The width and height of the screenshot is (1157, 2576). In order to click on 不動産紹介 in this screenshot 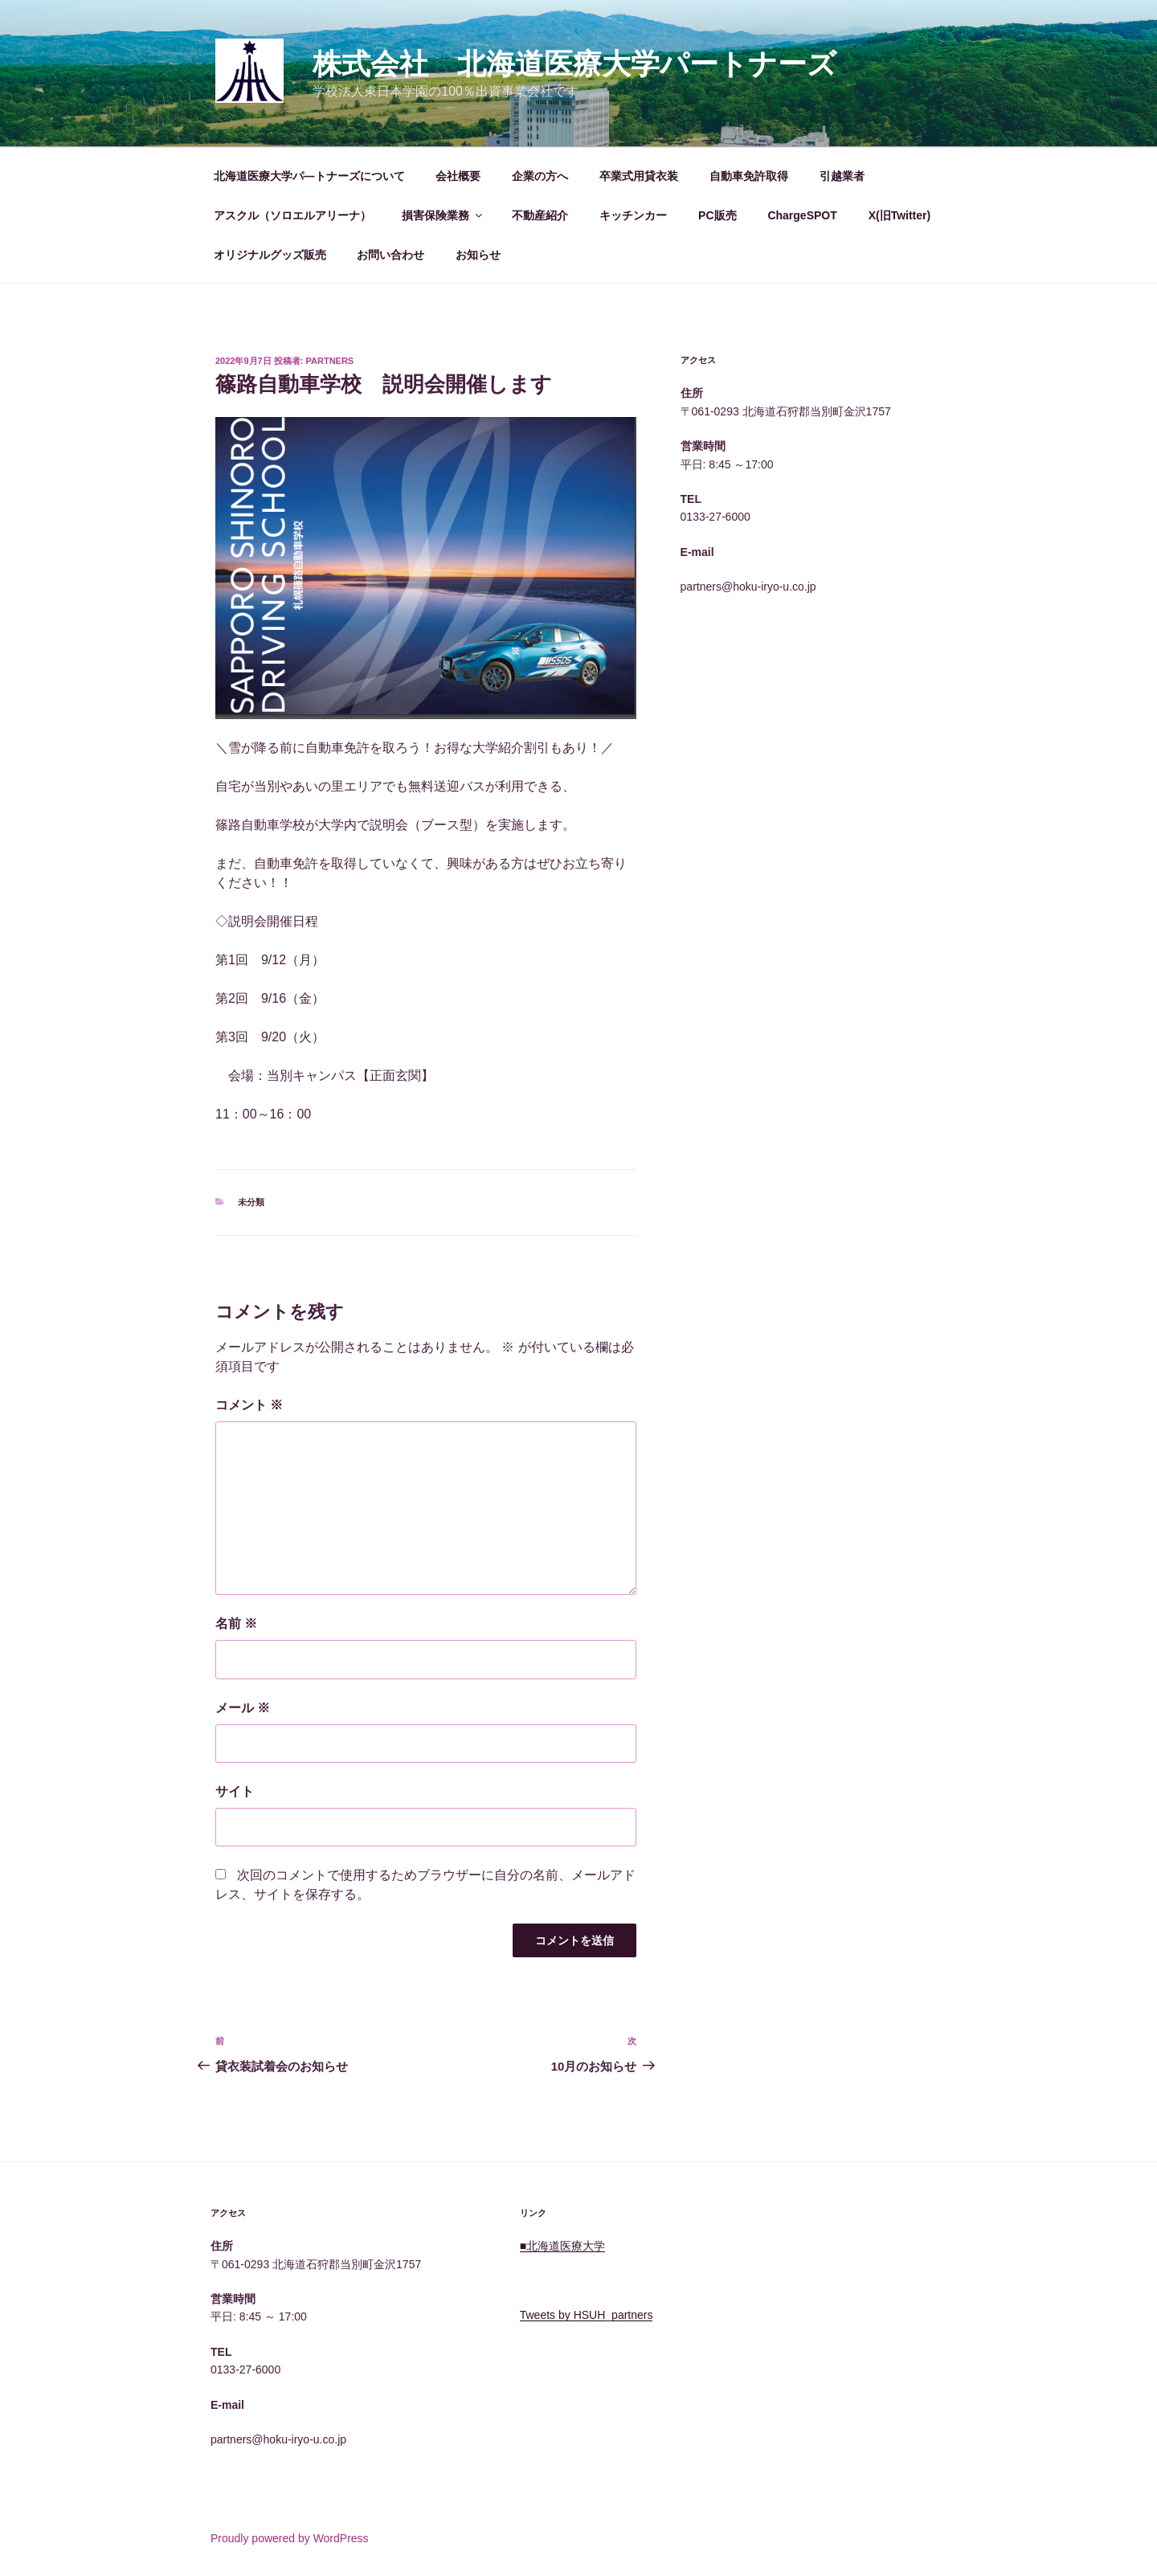, I will do `click(540, 215)`.